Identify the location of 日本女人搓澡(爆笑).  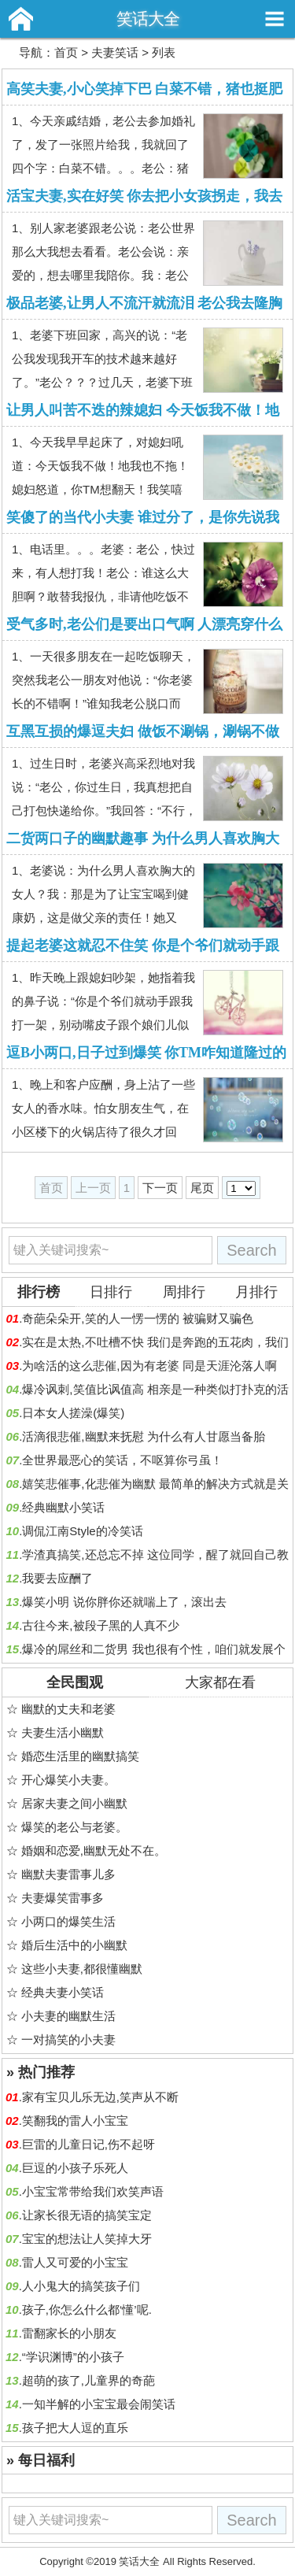
(73, 1412).